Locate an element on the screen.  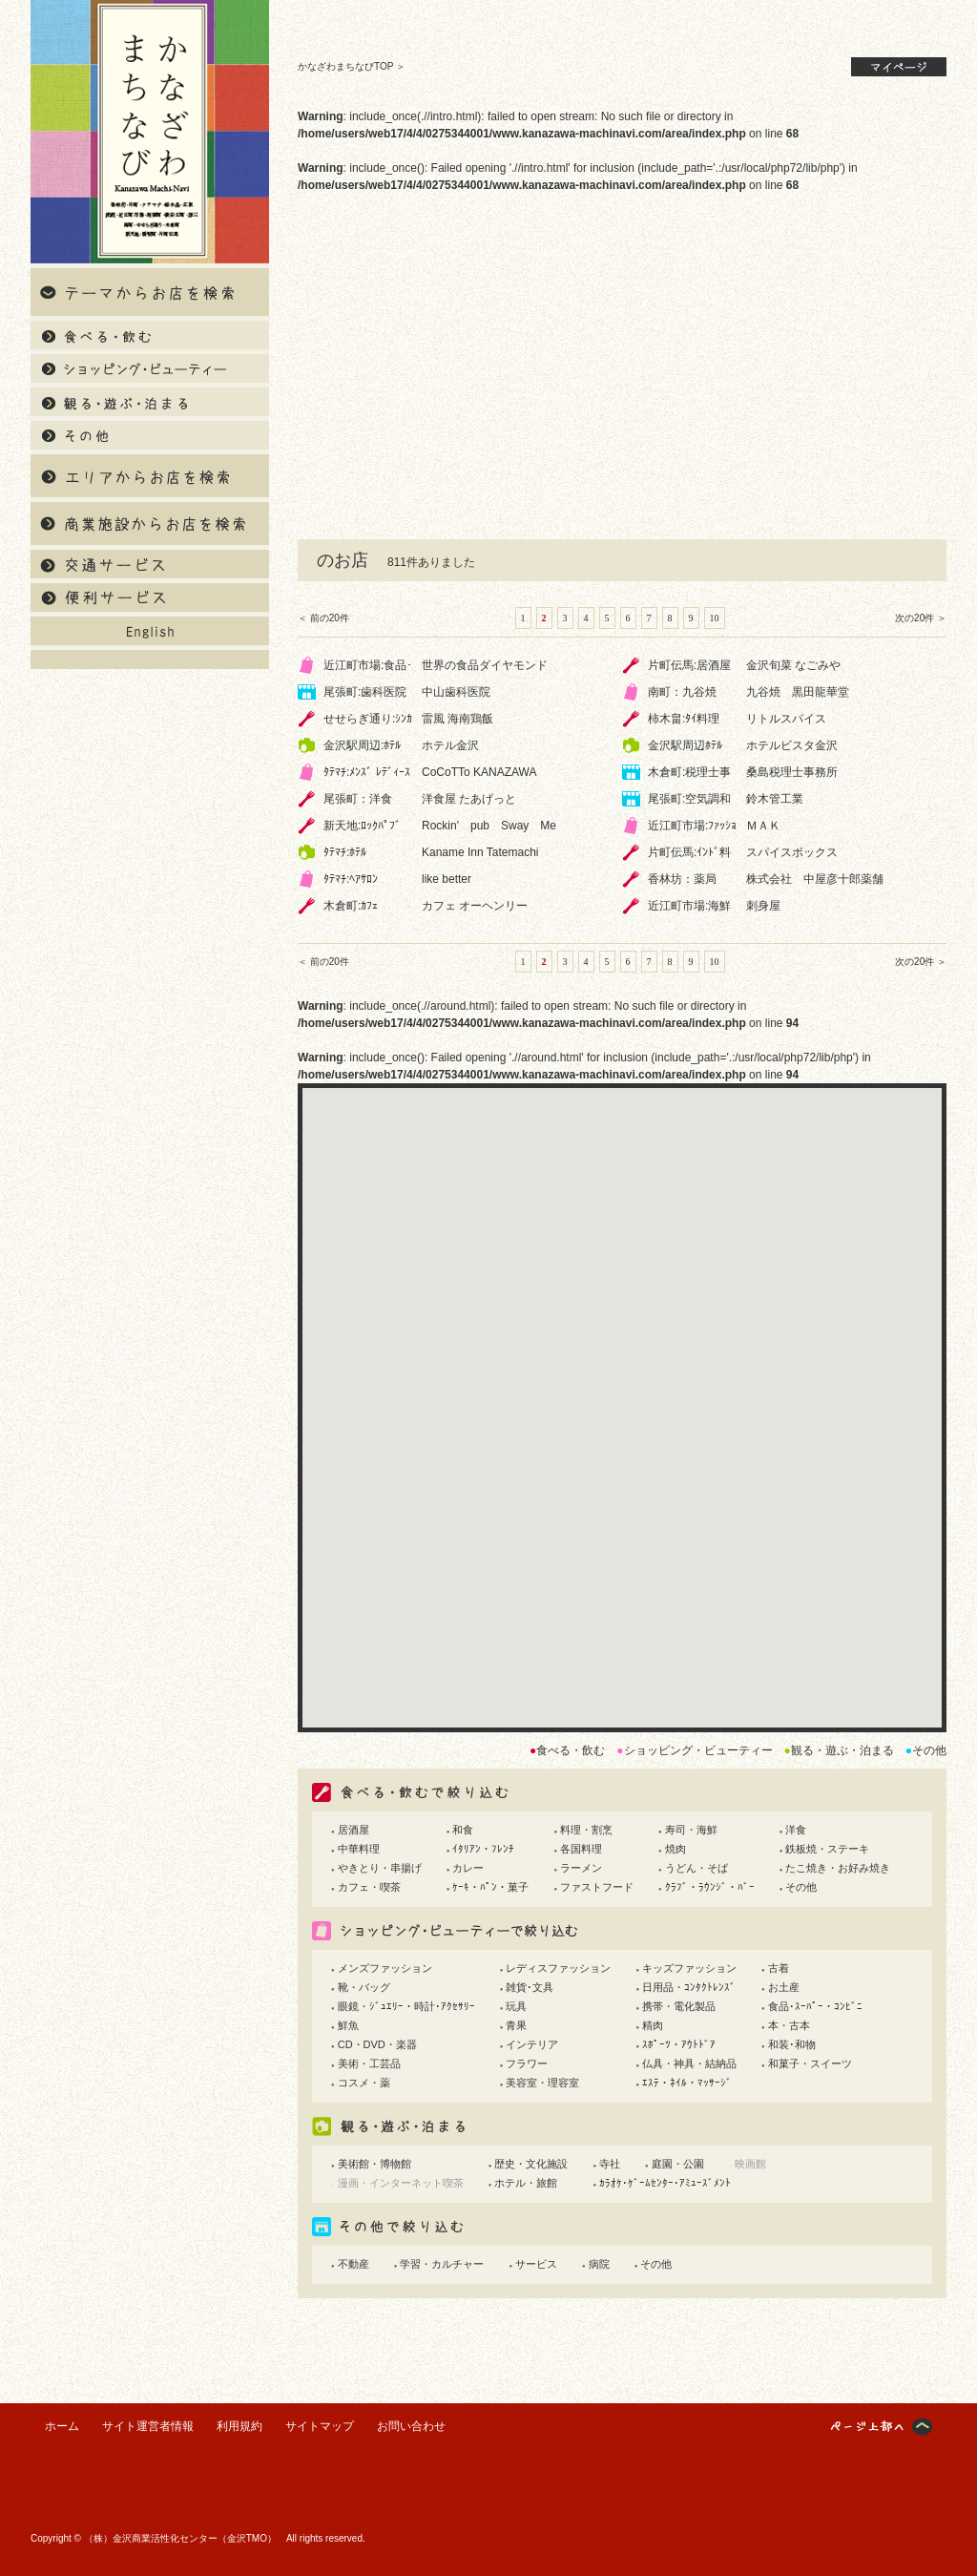
寺社 is located at coordinates (609, 2163).